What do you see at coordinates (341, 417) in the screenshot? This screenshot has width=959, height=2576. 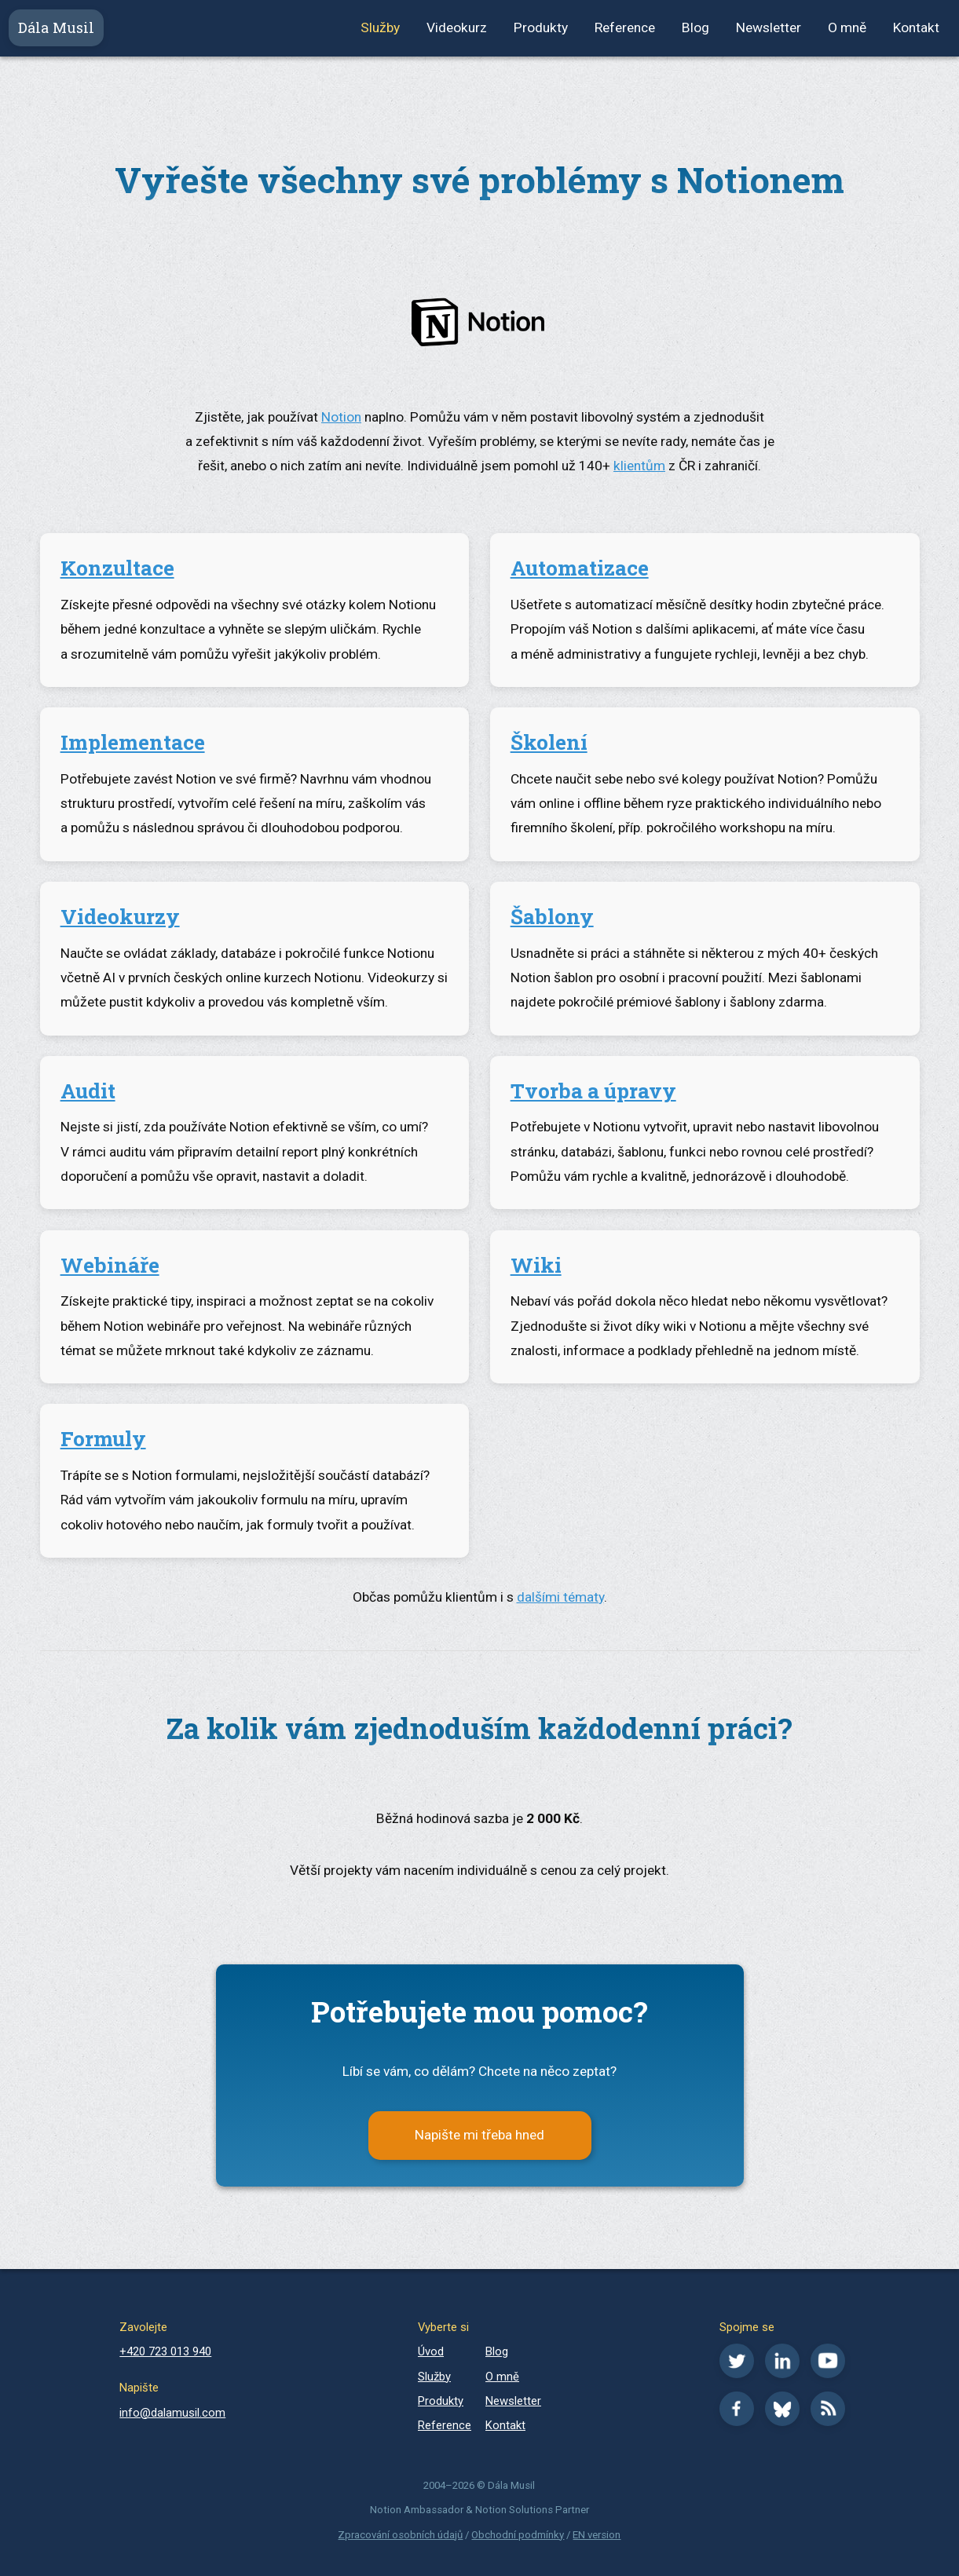 I see `Notion` at bounding box center [341, 417].